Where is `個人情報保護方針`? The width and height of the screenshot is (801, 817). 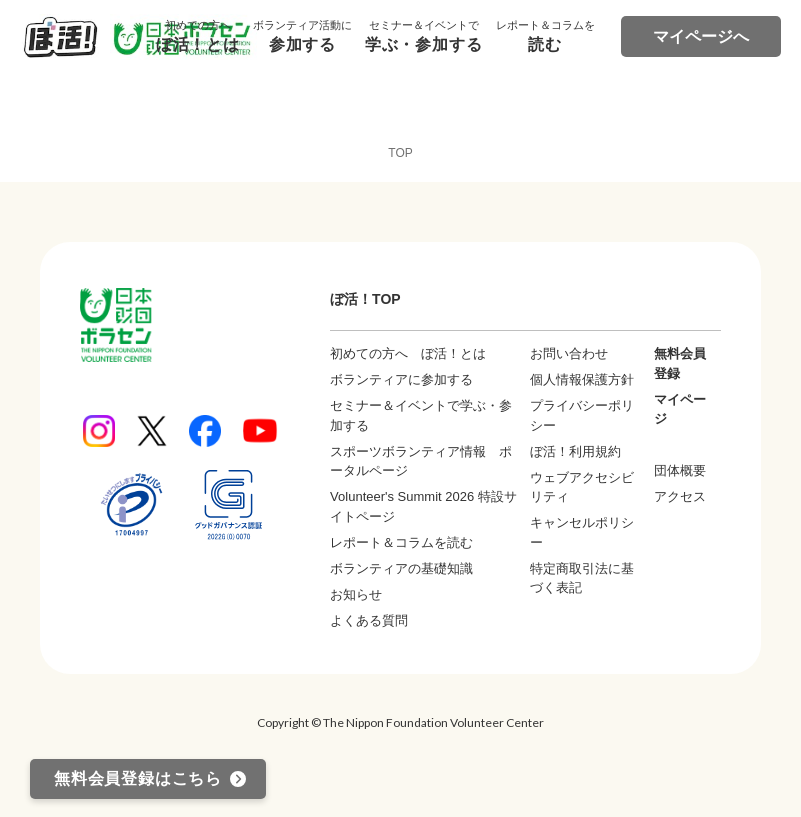 個人情報保護方針 is located at coordinates (582, 379).